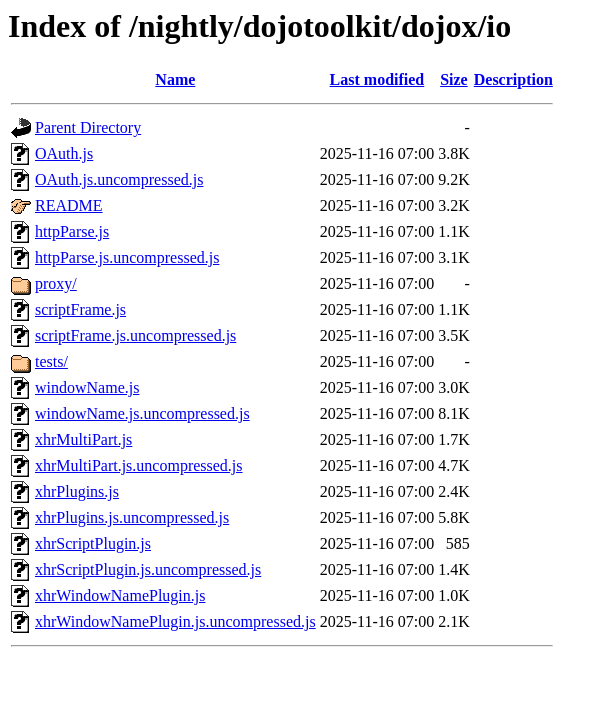 Image resolution: width=598 pixels, height=720 pixels. What do you see at coordinates (77, 491) in the screenshot?
I see `xhrPlugins.js` at bounding box center [77, 491].